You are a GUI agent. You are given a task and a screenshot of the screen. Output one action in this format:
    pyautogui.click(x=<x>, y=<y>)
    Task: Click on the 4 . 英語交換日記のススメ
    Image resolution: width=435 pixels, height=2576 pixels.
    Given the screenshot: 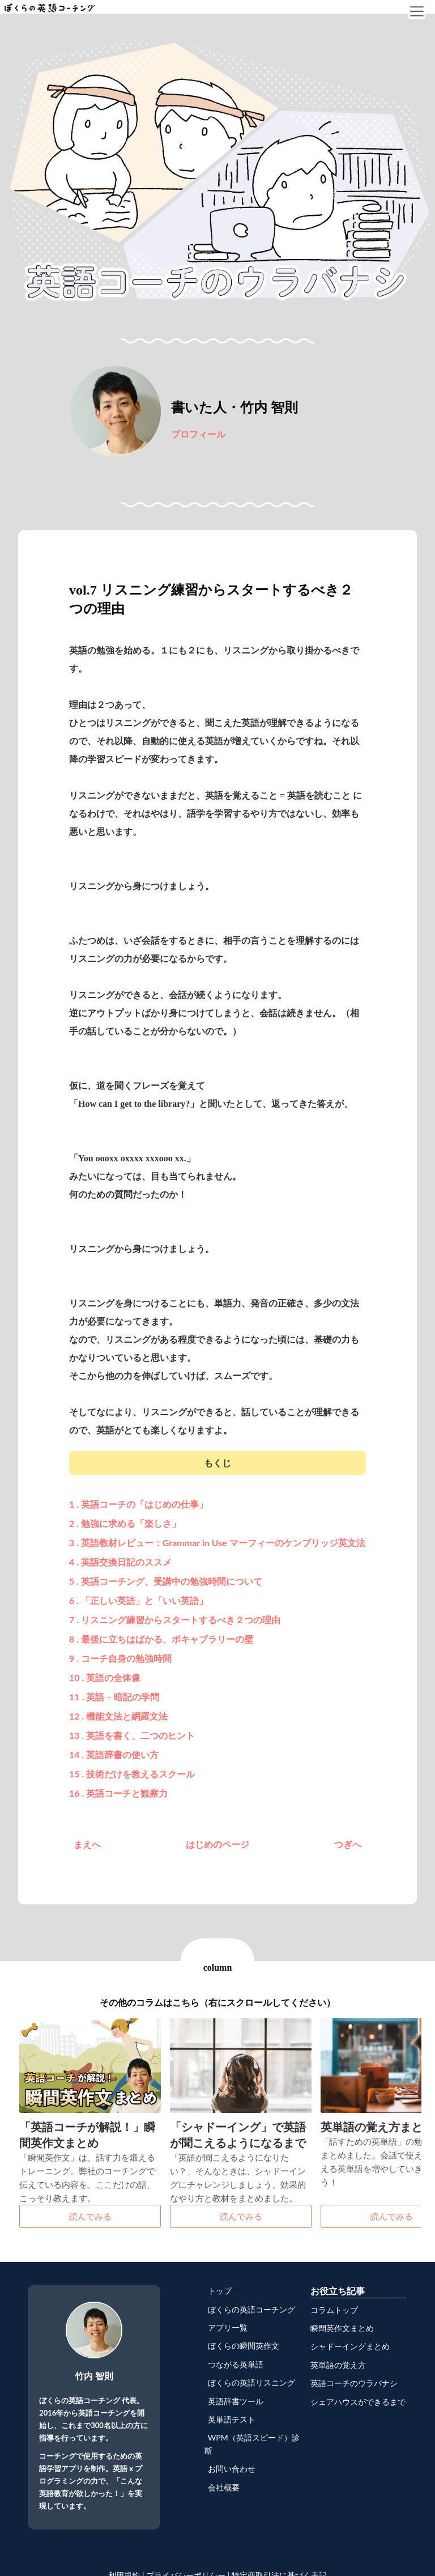 What is the action you would take?
    pyautogui.click(x=120, y=1561)
    